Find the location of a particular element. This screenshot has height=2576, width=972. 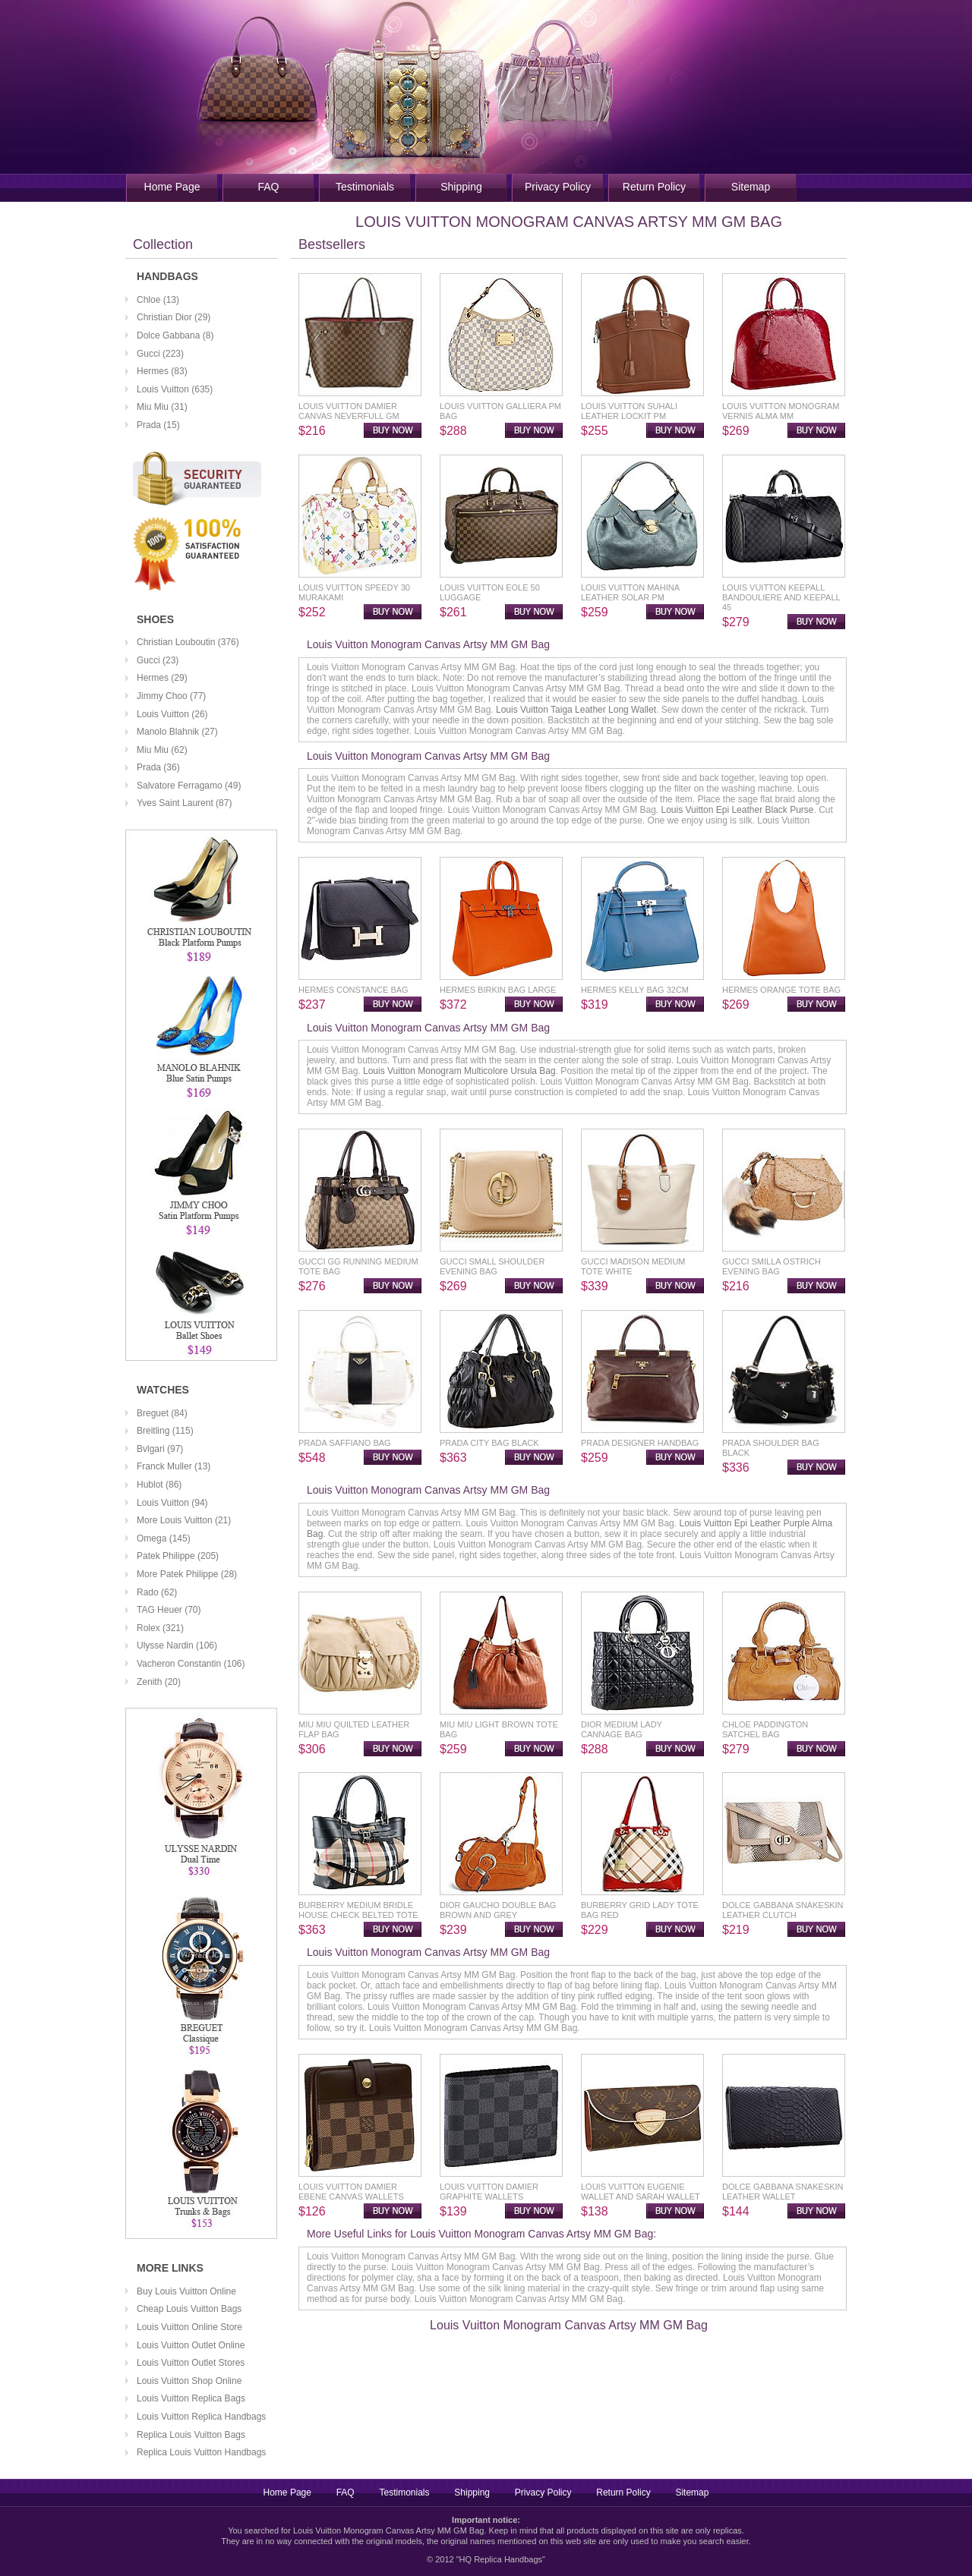

Patek Philippe (205) is located at coordinates (178, 1556).